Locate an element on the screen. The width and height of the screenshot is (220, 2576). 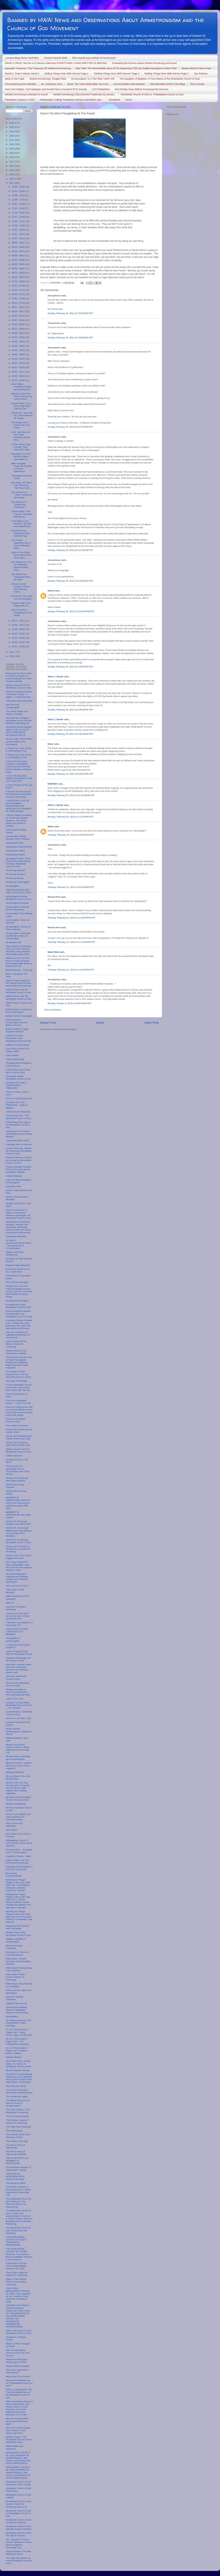
Sunday, February 19, 2012 at 8:18:00 AM PST is located at coordinates (70, 581).